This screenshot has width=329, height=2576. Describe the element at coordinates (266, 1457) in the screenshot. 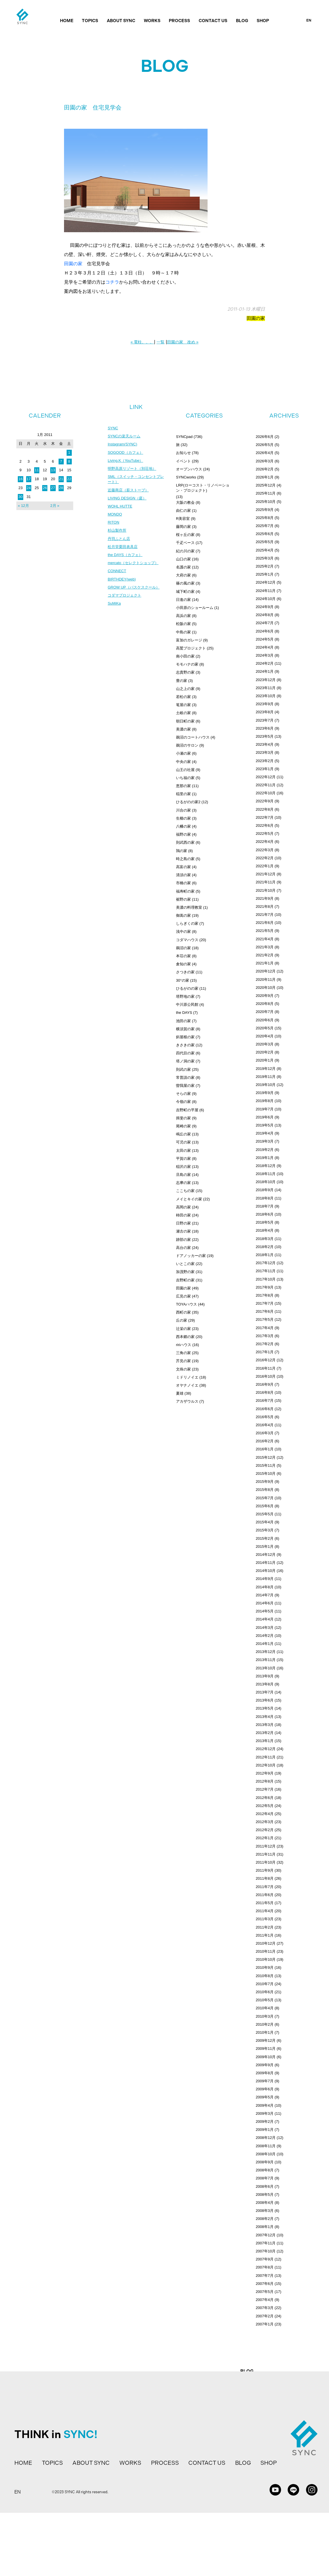

I see `2015年12月` at that location.